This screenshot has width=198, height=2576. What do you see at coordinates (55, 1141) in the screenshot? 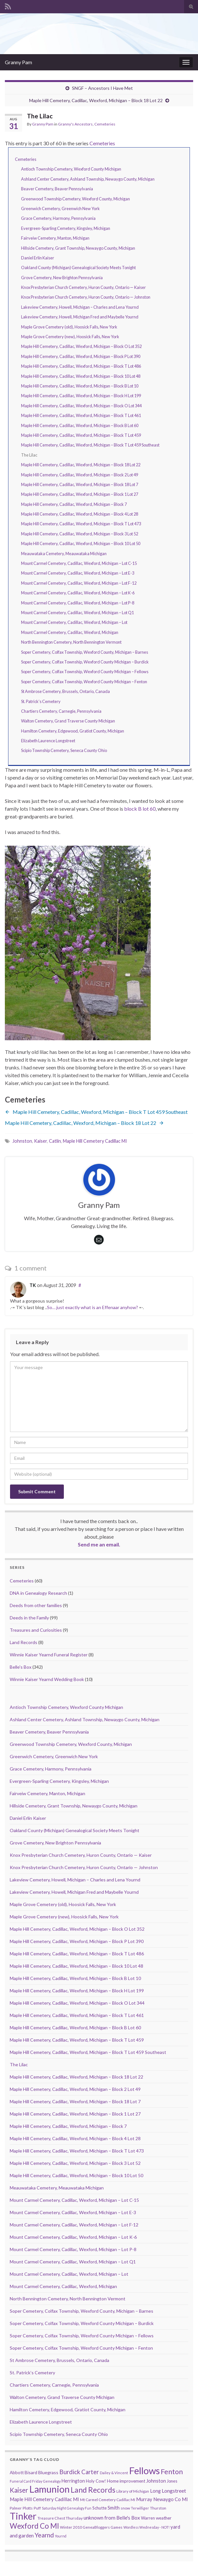
I see `Catlin` at bounding box center [55, 1141].